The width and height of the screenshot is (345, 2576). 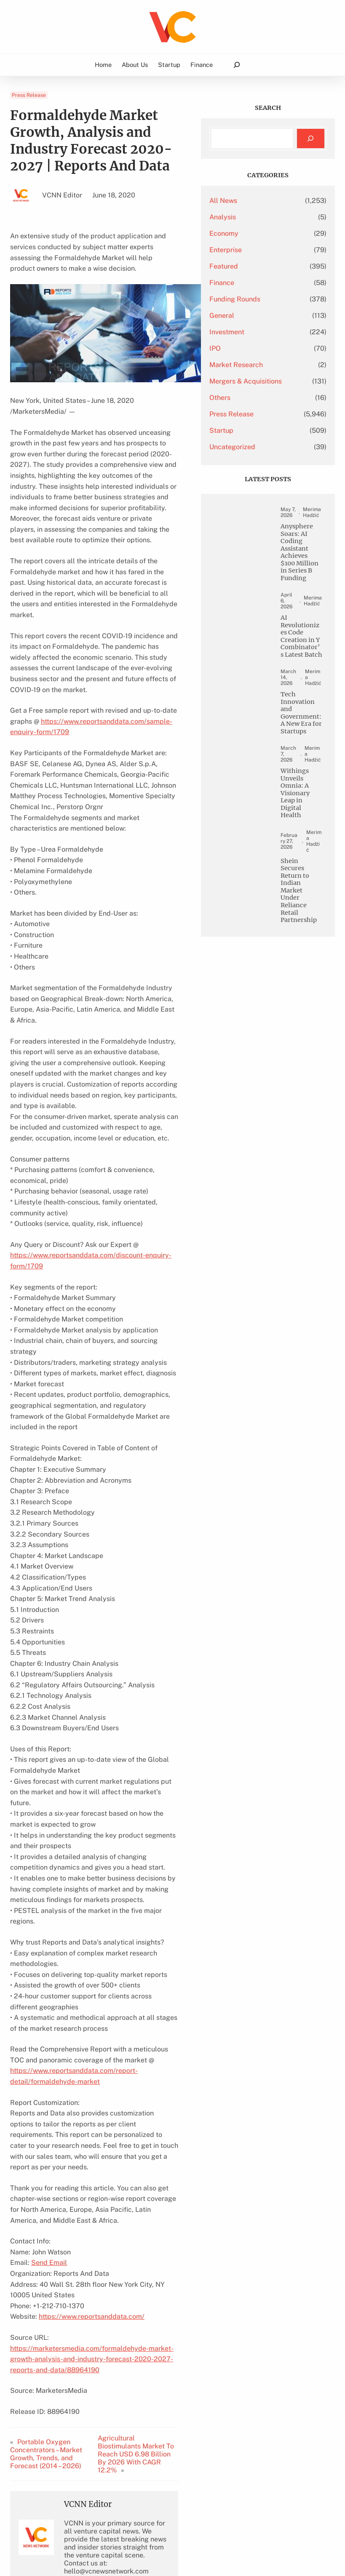 What do you see at coordinates (236, 65) in the screenshot?
I see `[Expand search field]` at bounding box center [236, 65].